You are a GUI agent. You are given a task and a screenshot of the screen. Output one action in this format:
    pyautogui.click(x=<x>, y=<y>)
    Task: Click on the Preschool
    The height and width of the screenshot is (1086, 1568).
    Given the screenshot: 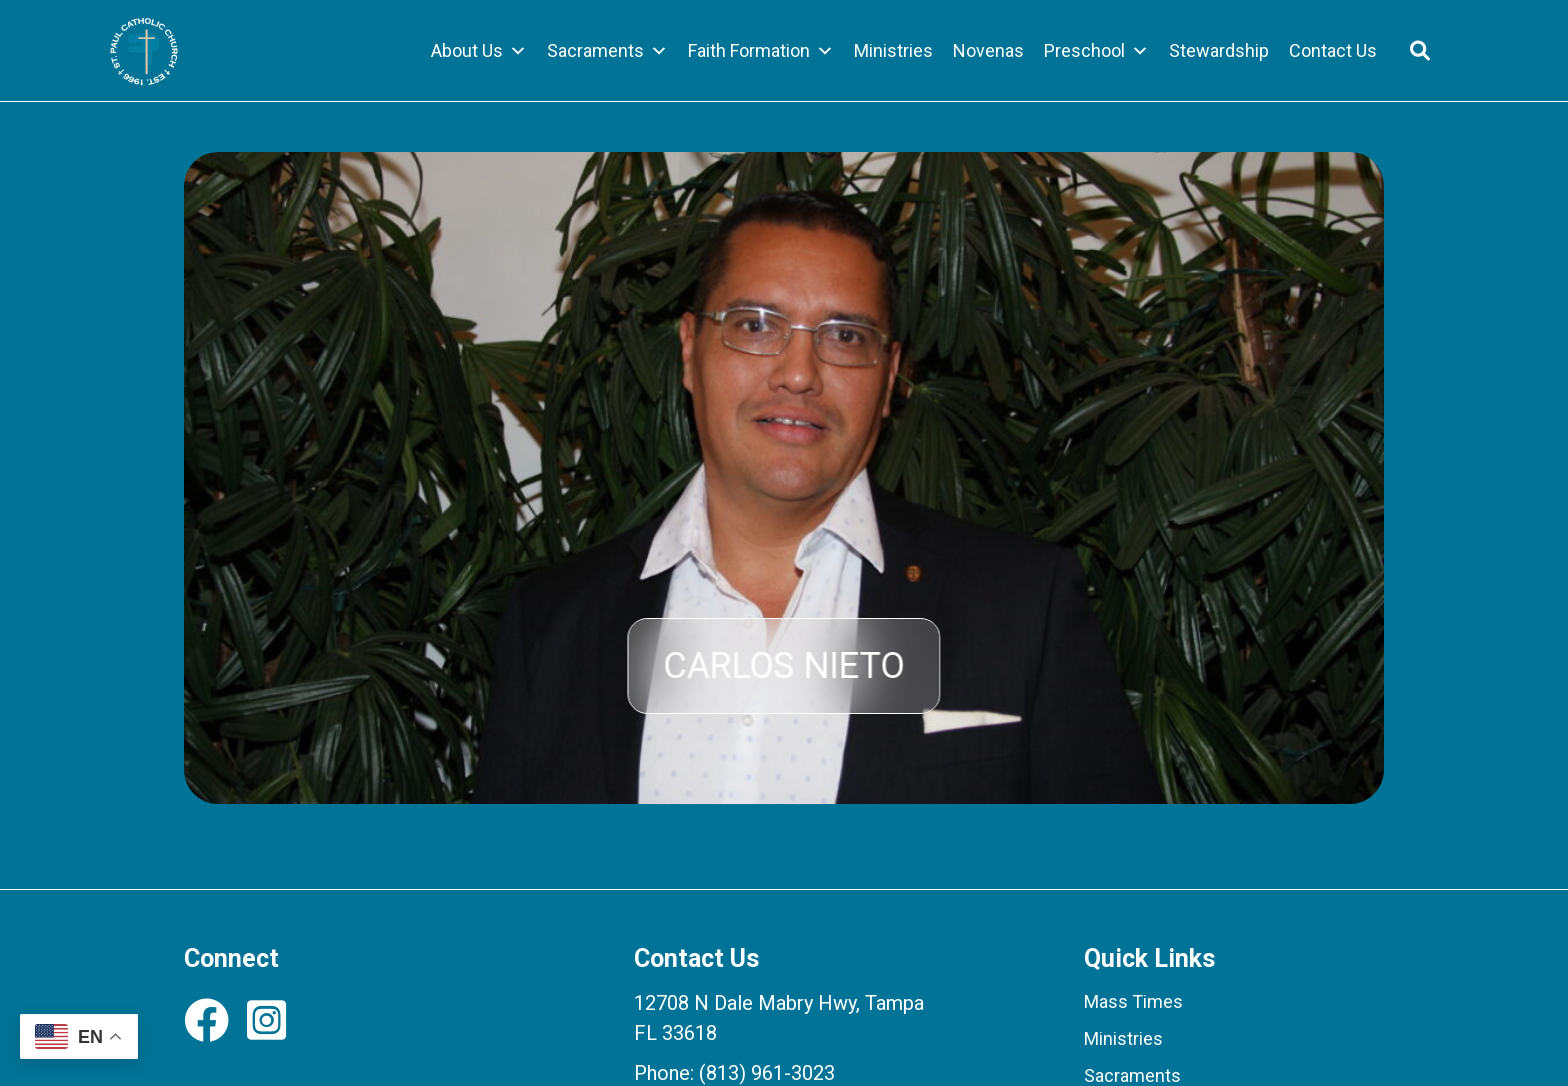 What is the action you would take?
    pyautogui.click(x=1096, y=51)
    